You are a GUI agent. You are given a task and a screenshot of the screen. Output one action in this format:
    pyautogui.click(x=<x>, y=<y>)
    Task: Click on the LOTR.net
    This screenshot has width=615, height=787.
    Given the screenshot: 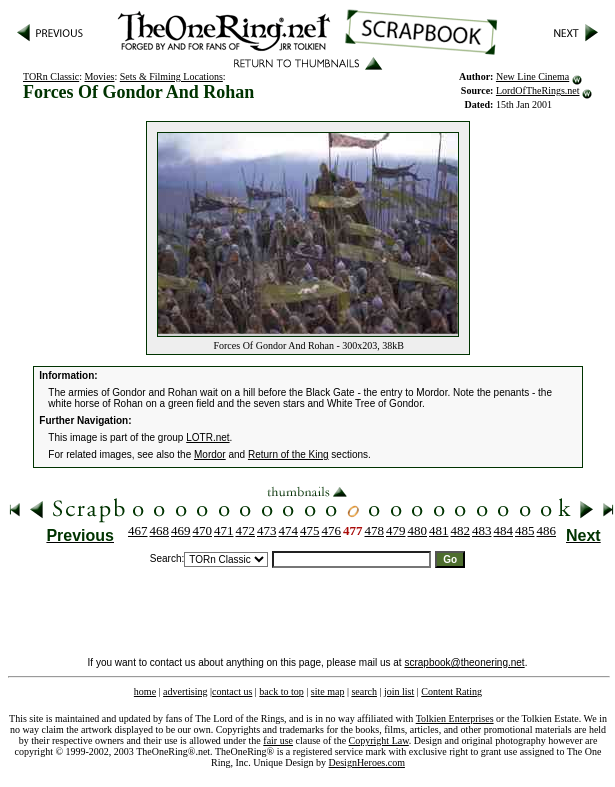 What is the action you would take?
    pyautogui.click(x=207, y=437)
    